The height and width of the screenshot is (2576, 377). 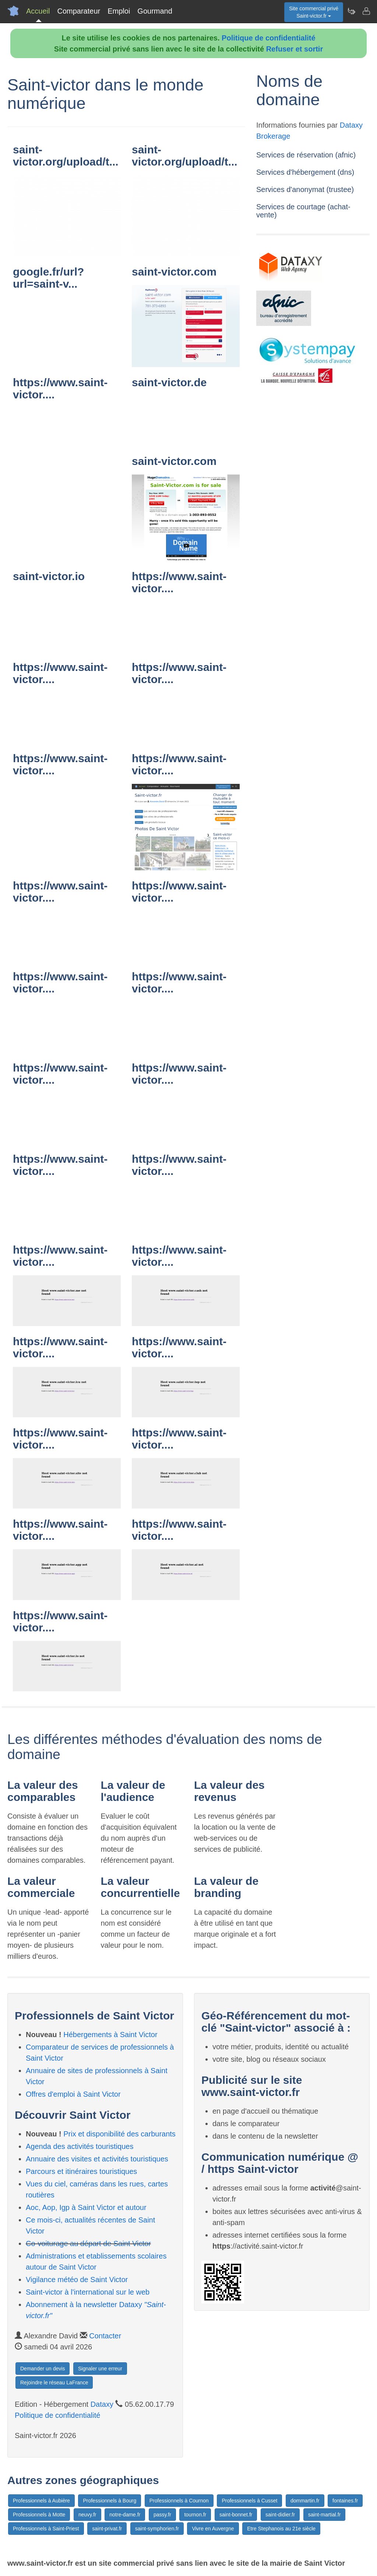 I want to click on Prix et disponibilité des carburants, so click(x=119, y=2134).